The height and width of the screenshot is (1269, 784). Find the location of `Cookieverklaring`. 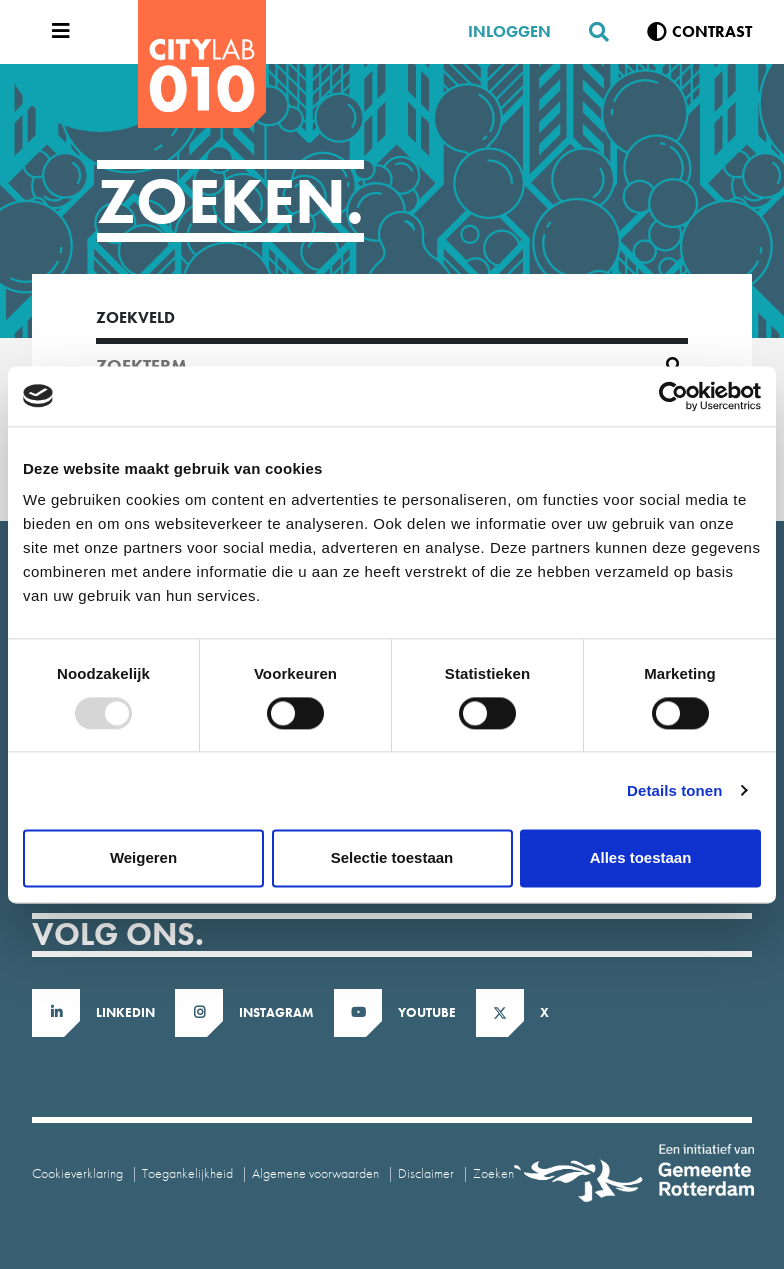

Cookieverklaring is located at coordinates (77, 1173).